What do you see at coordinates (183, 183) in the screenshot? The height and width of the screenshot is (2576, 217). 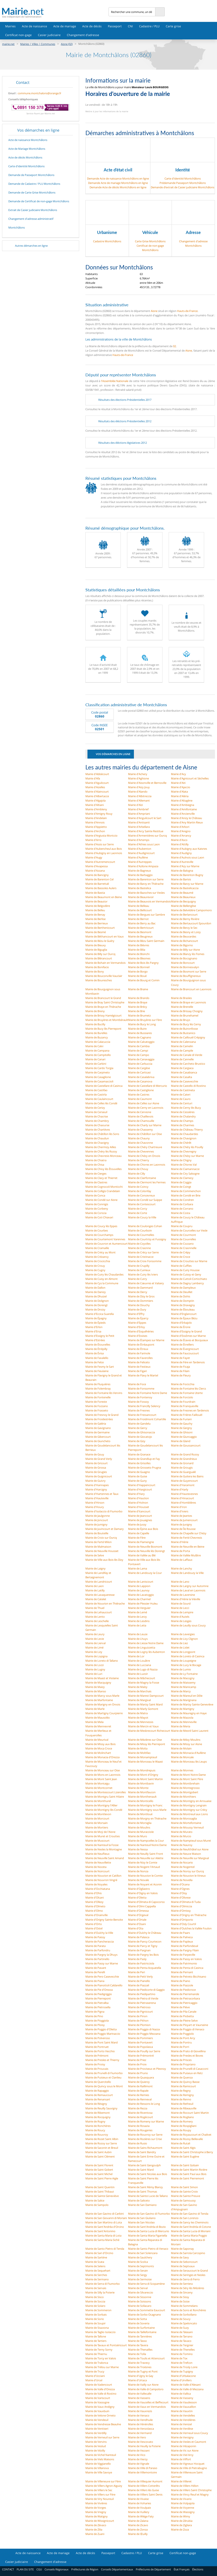 I see `Prédemande Passeport Montchâlons` at bounding box center [183, 183].